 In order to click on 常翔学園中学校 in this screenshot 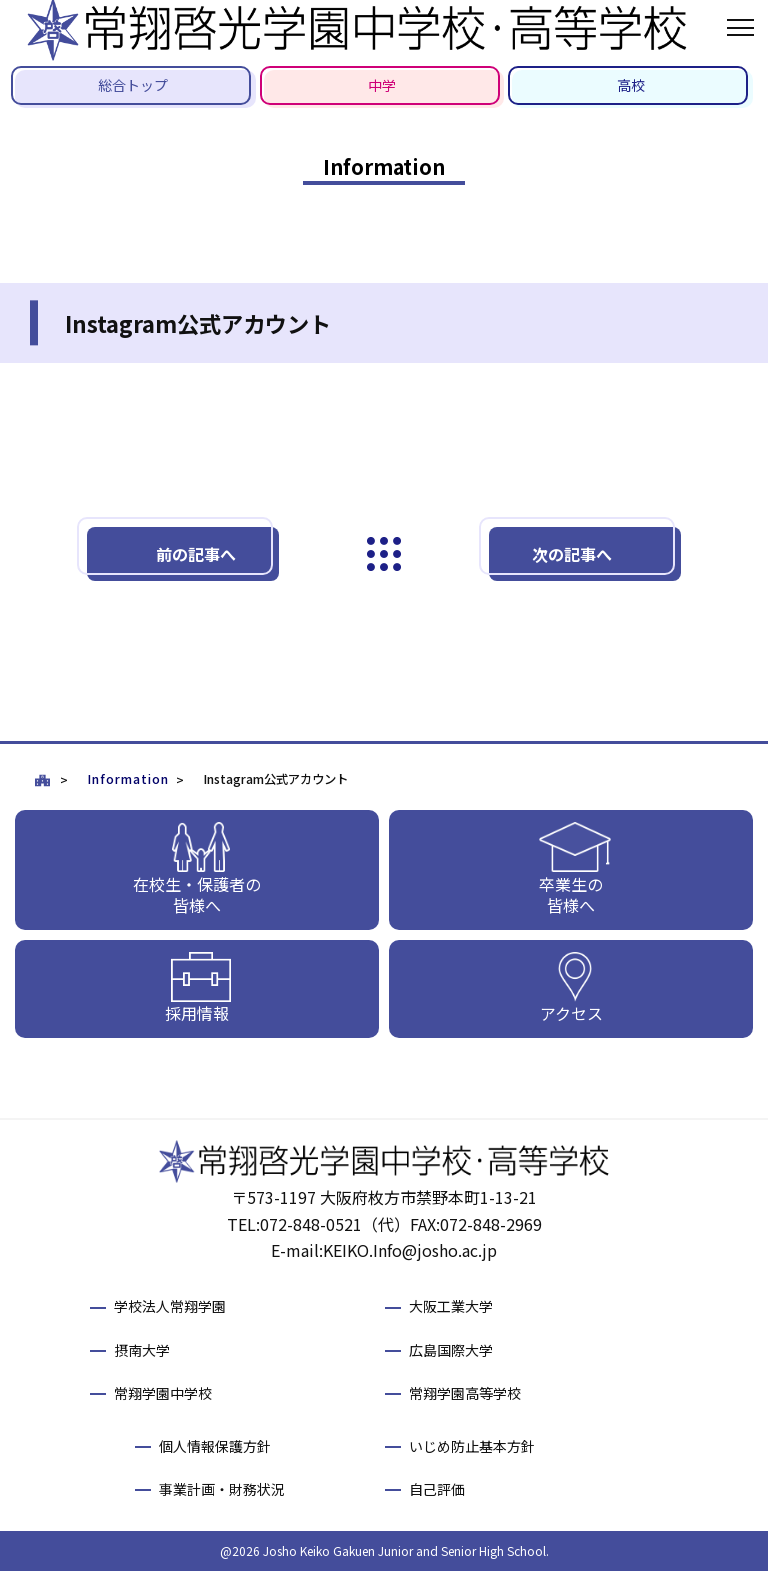, I will do `click(163, 1393)`.